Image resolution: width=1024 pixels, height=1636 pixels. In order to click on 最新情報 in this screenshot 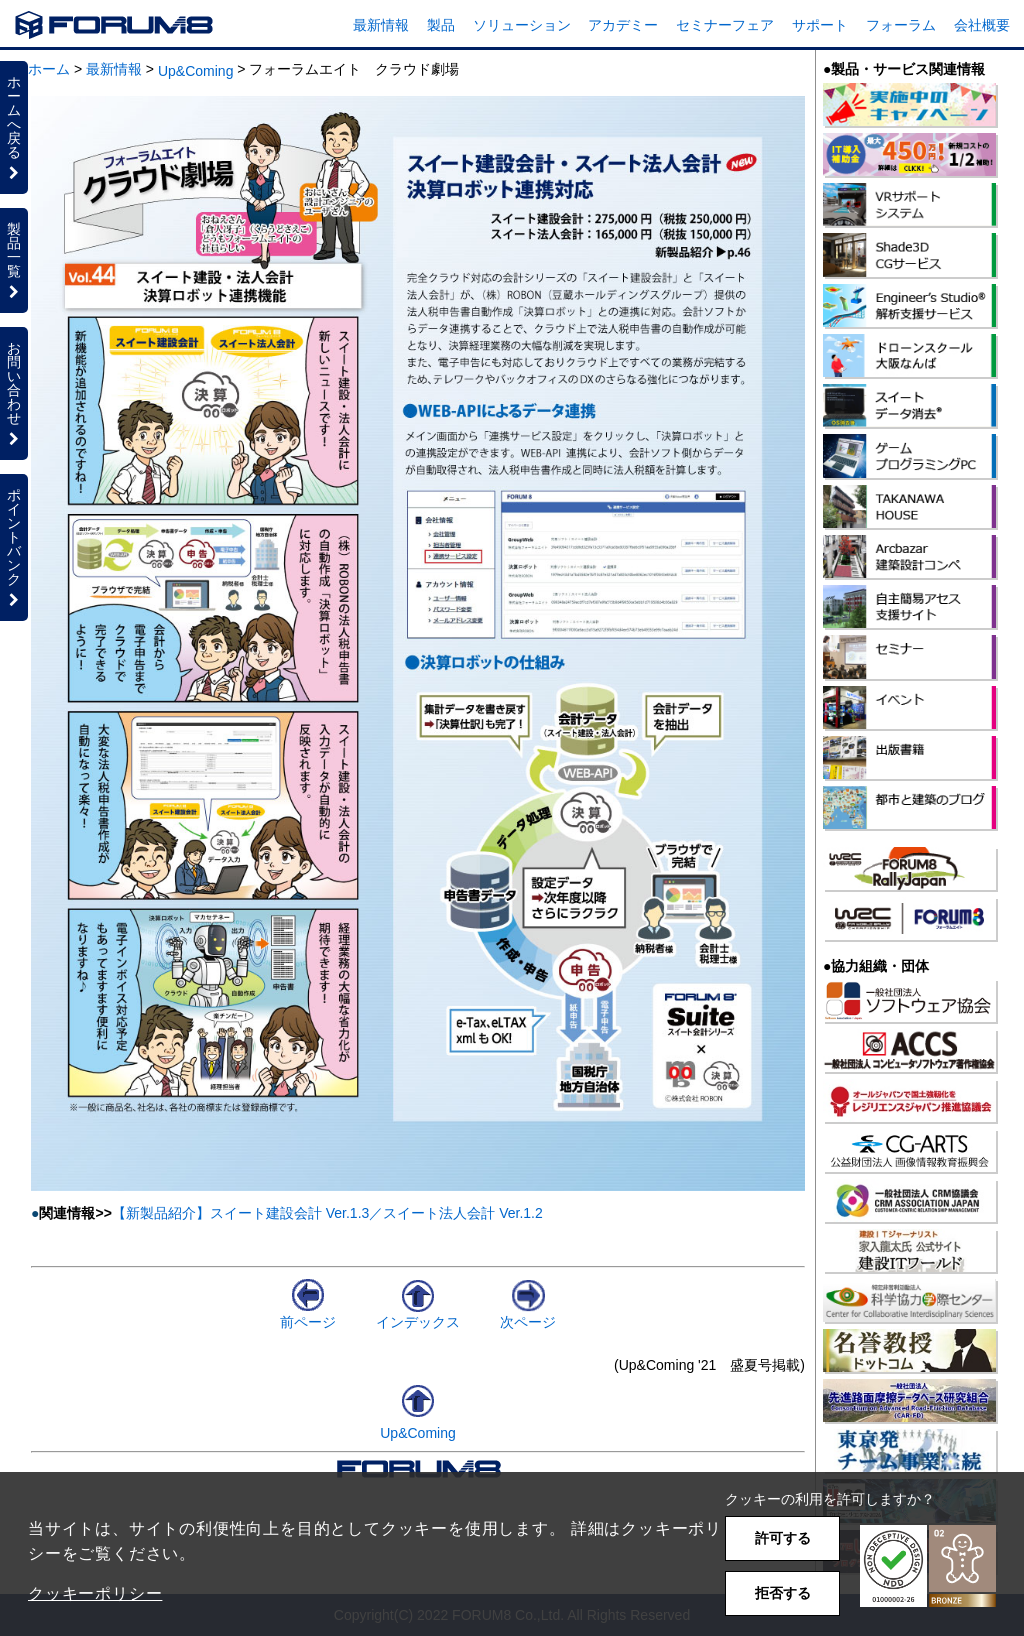, I will do `click(381, 25)`.